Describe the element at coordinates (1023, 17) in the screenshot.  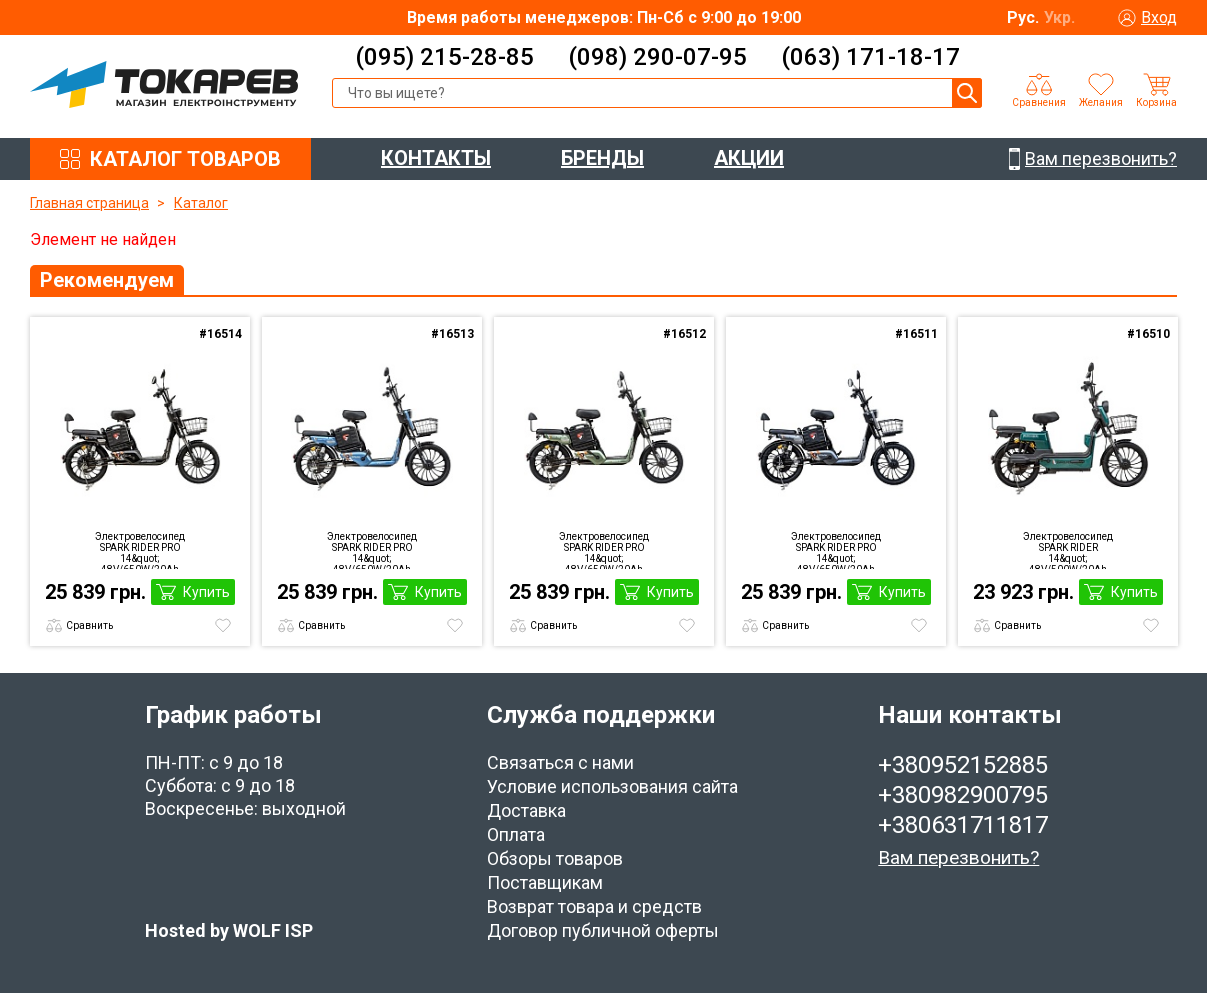
I see `Рус.` at that location.